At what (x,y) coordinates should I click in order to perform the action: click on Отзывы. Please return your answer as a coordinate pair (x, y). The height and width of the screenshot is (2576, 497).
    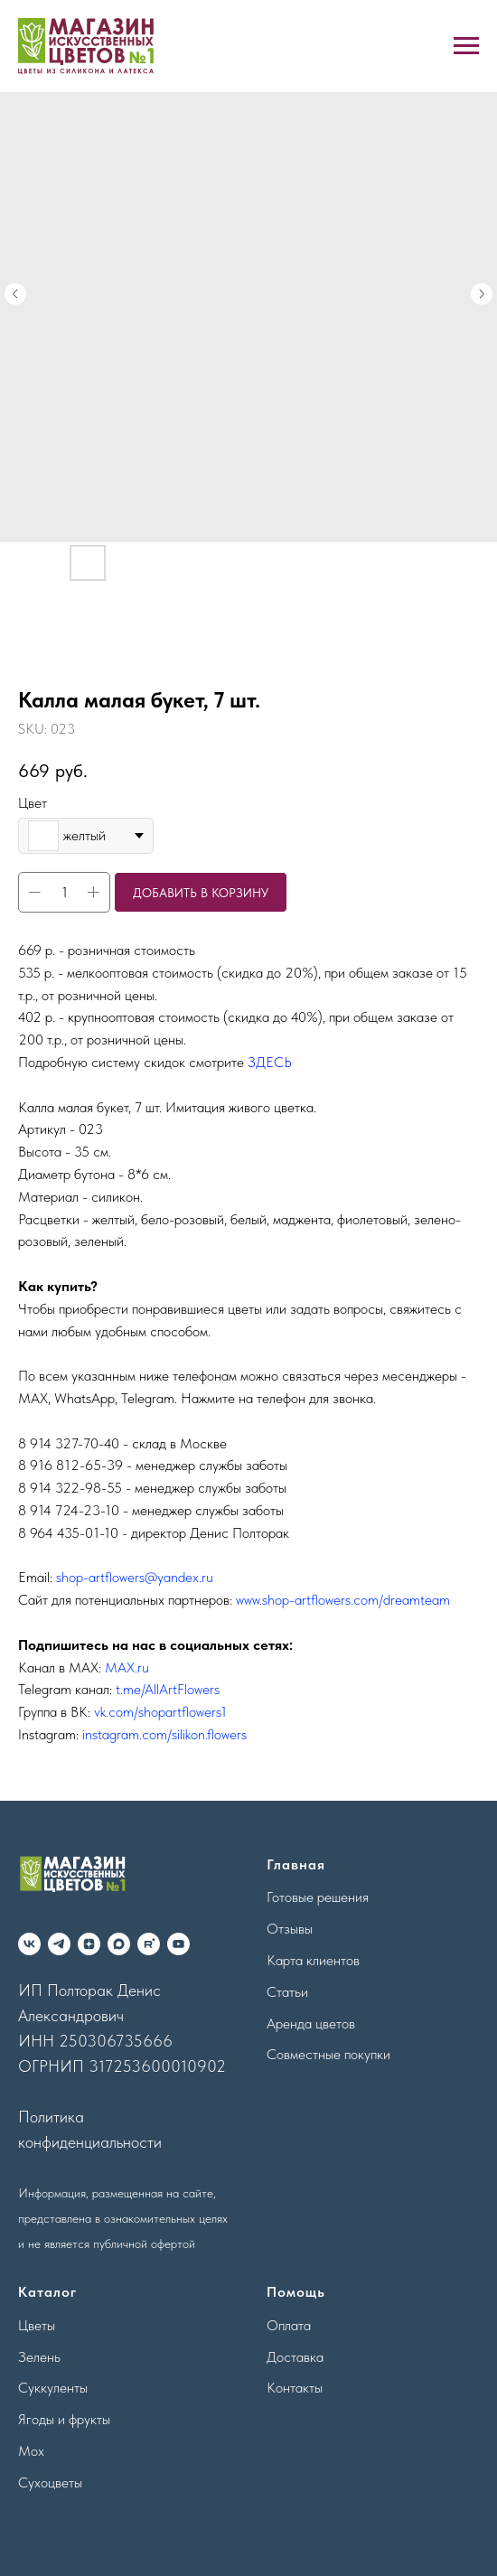
    Looking at the image, I should click on (290, 1928).